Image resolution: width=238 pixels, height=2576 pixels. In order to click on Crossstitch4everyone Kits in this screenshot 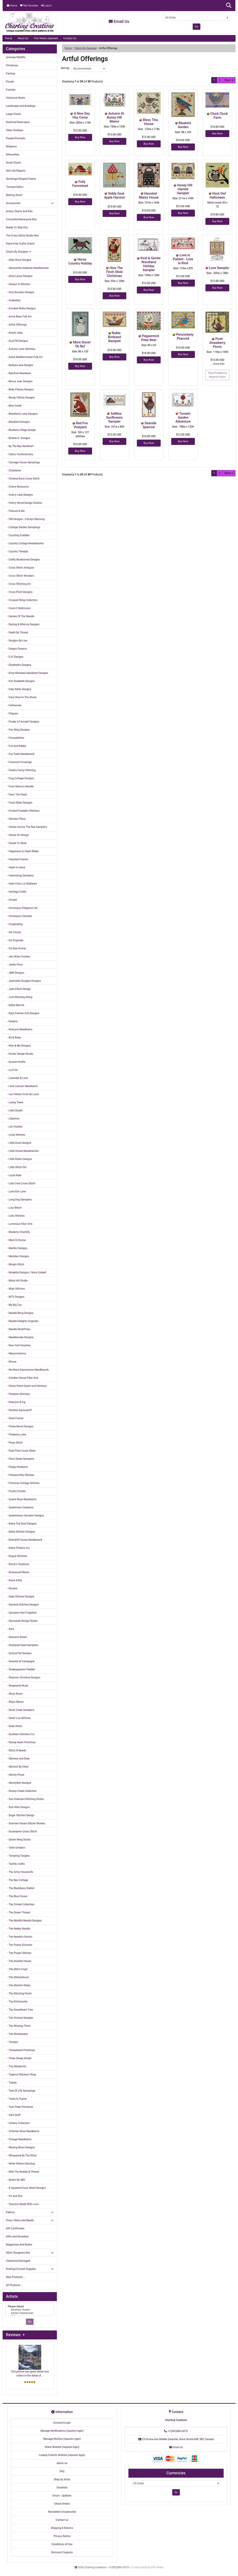, I will do `click(21, 219)`.